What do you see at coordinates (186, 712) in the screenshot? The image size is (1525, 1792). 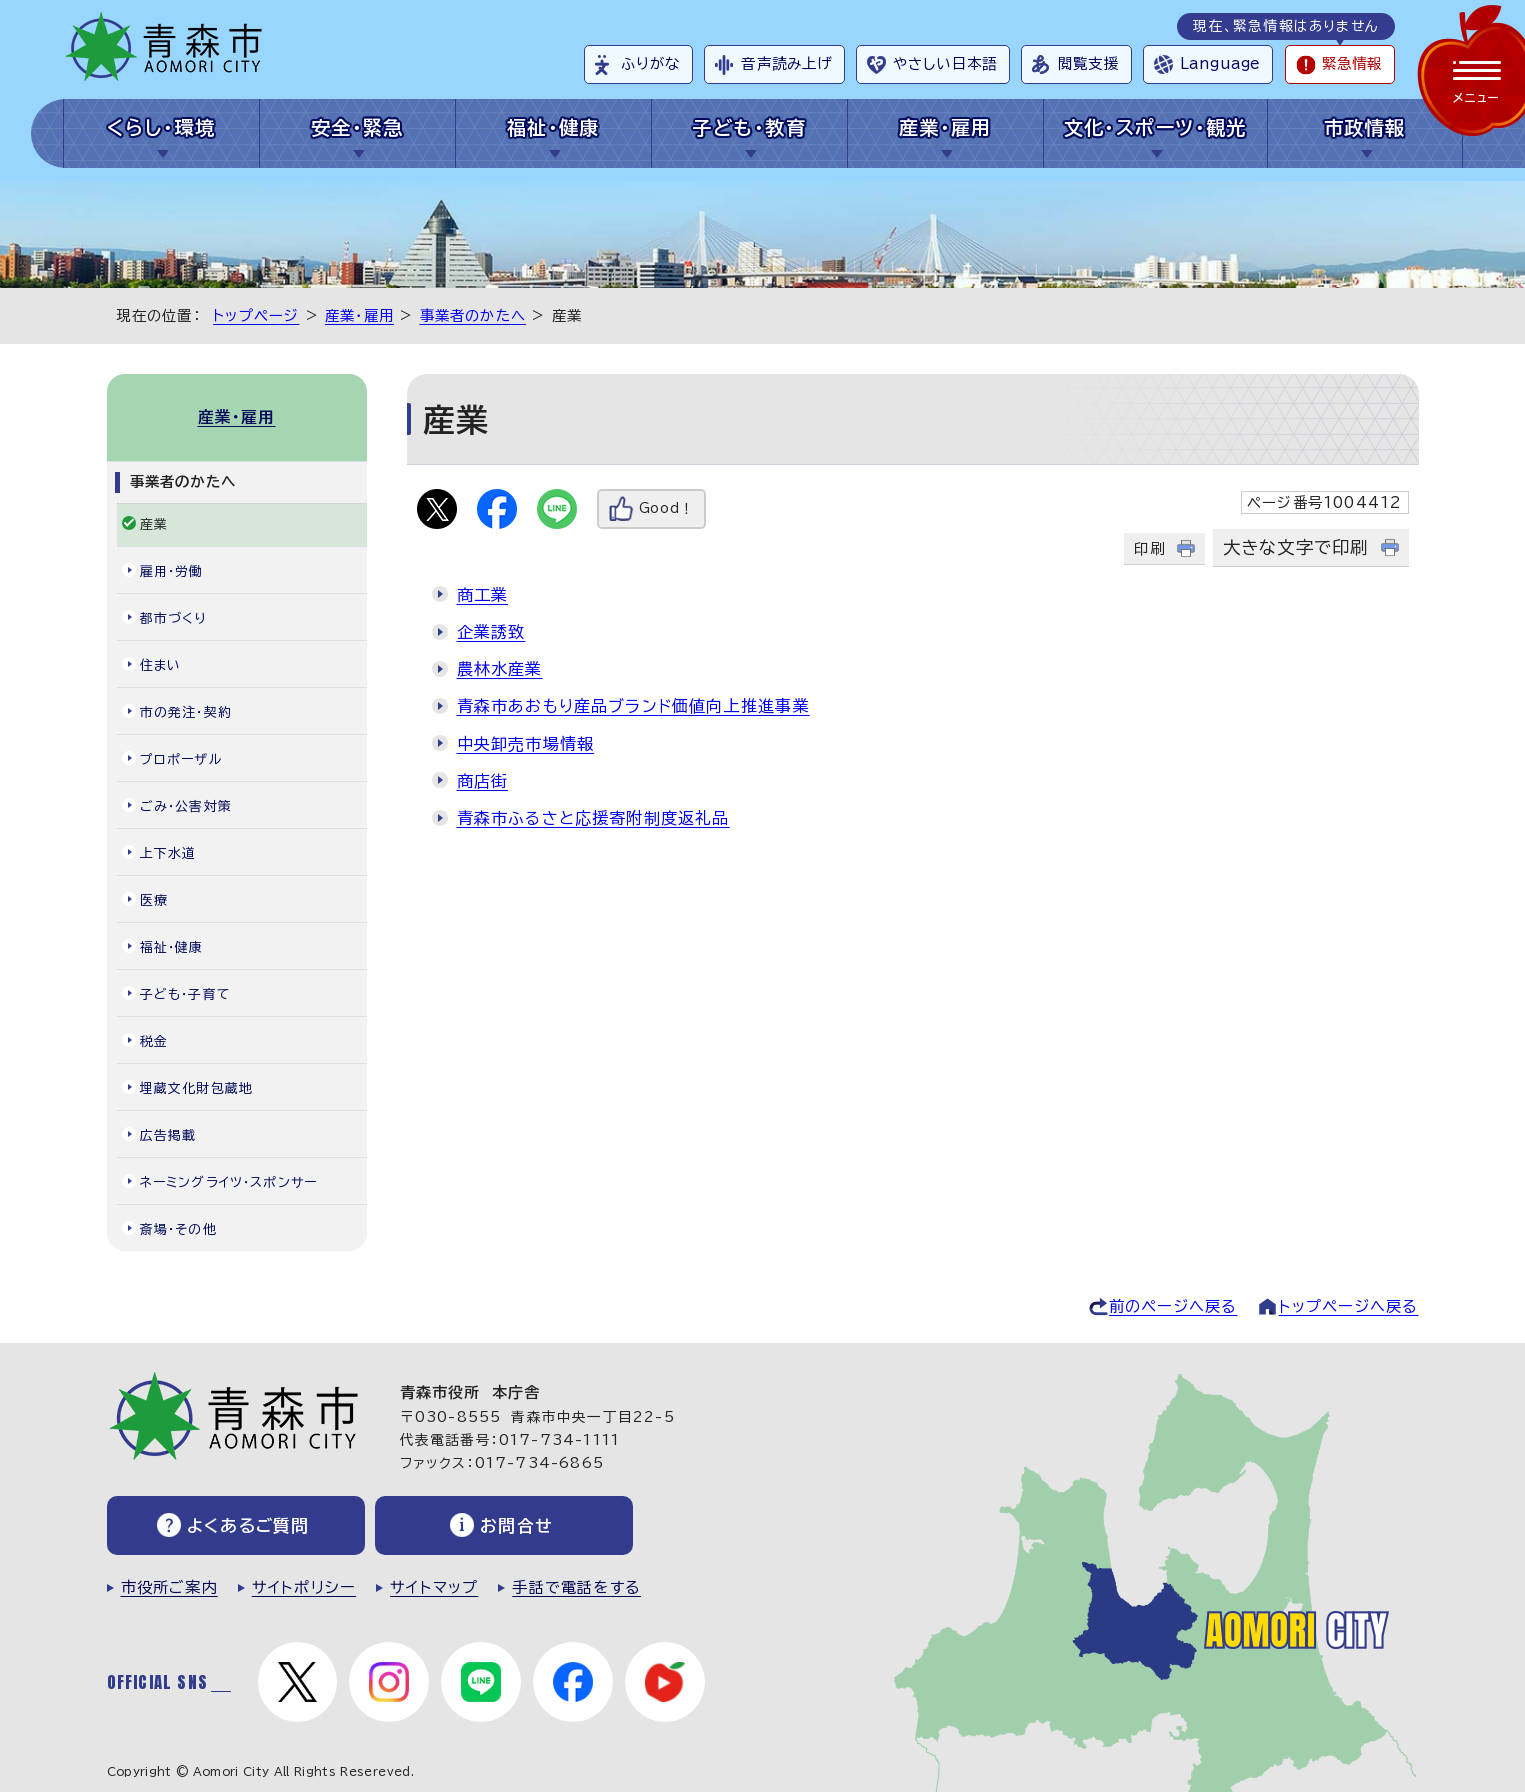 I see `市の発注・契約` at bounding box center [186, 712].